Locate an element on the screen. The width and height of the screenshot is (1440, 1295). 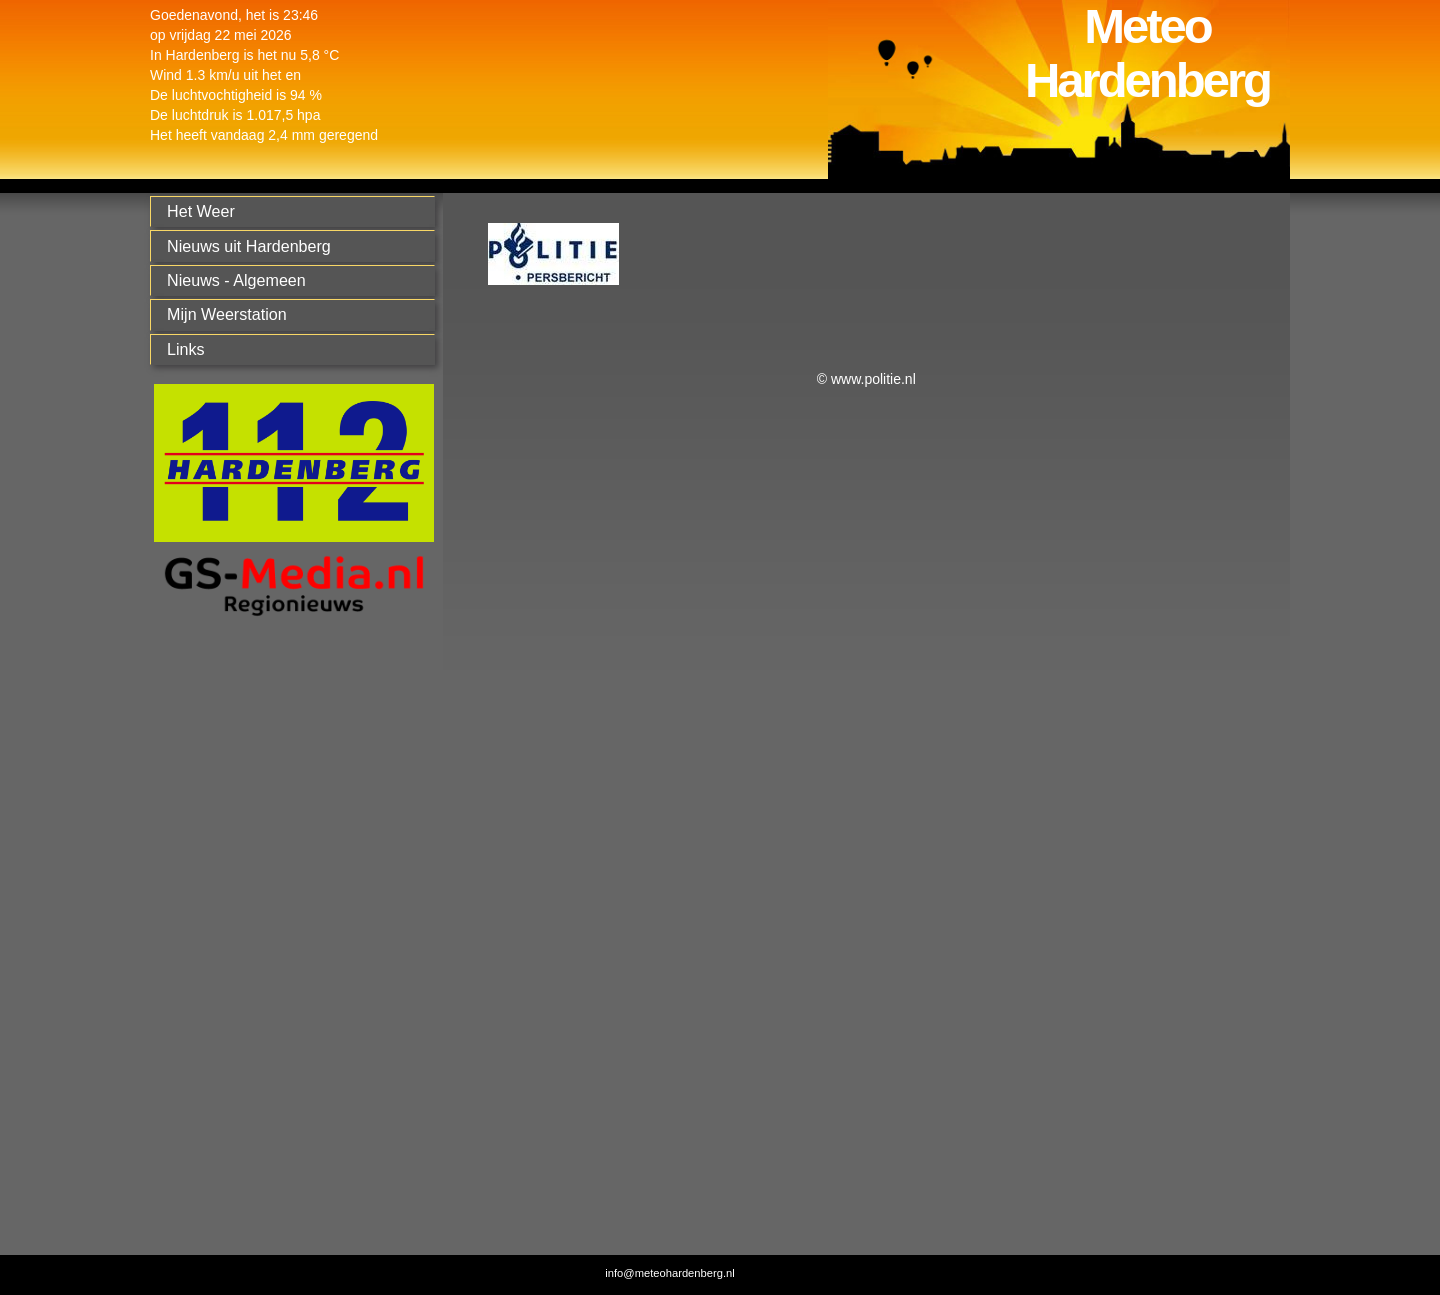
Nieuws - Algemeen is located at coordinates (236, 280).